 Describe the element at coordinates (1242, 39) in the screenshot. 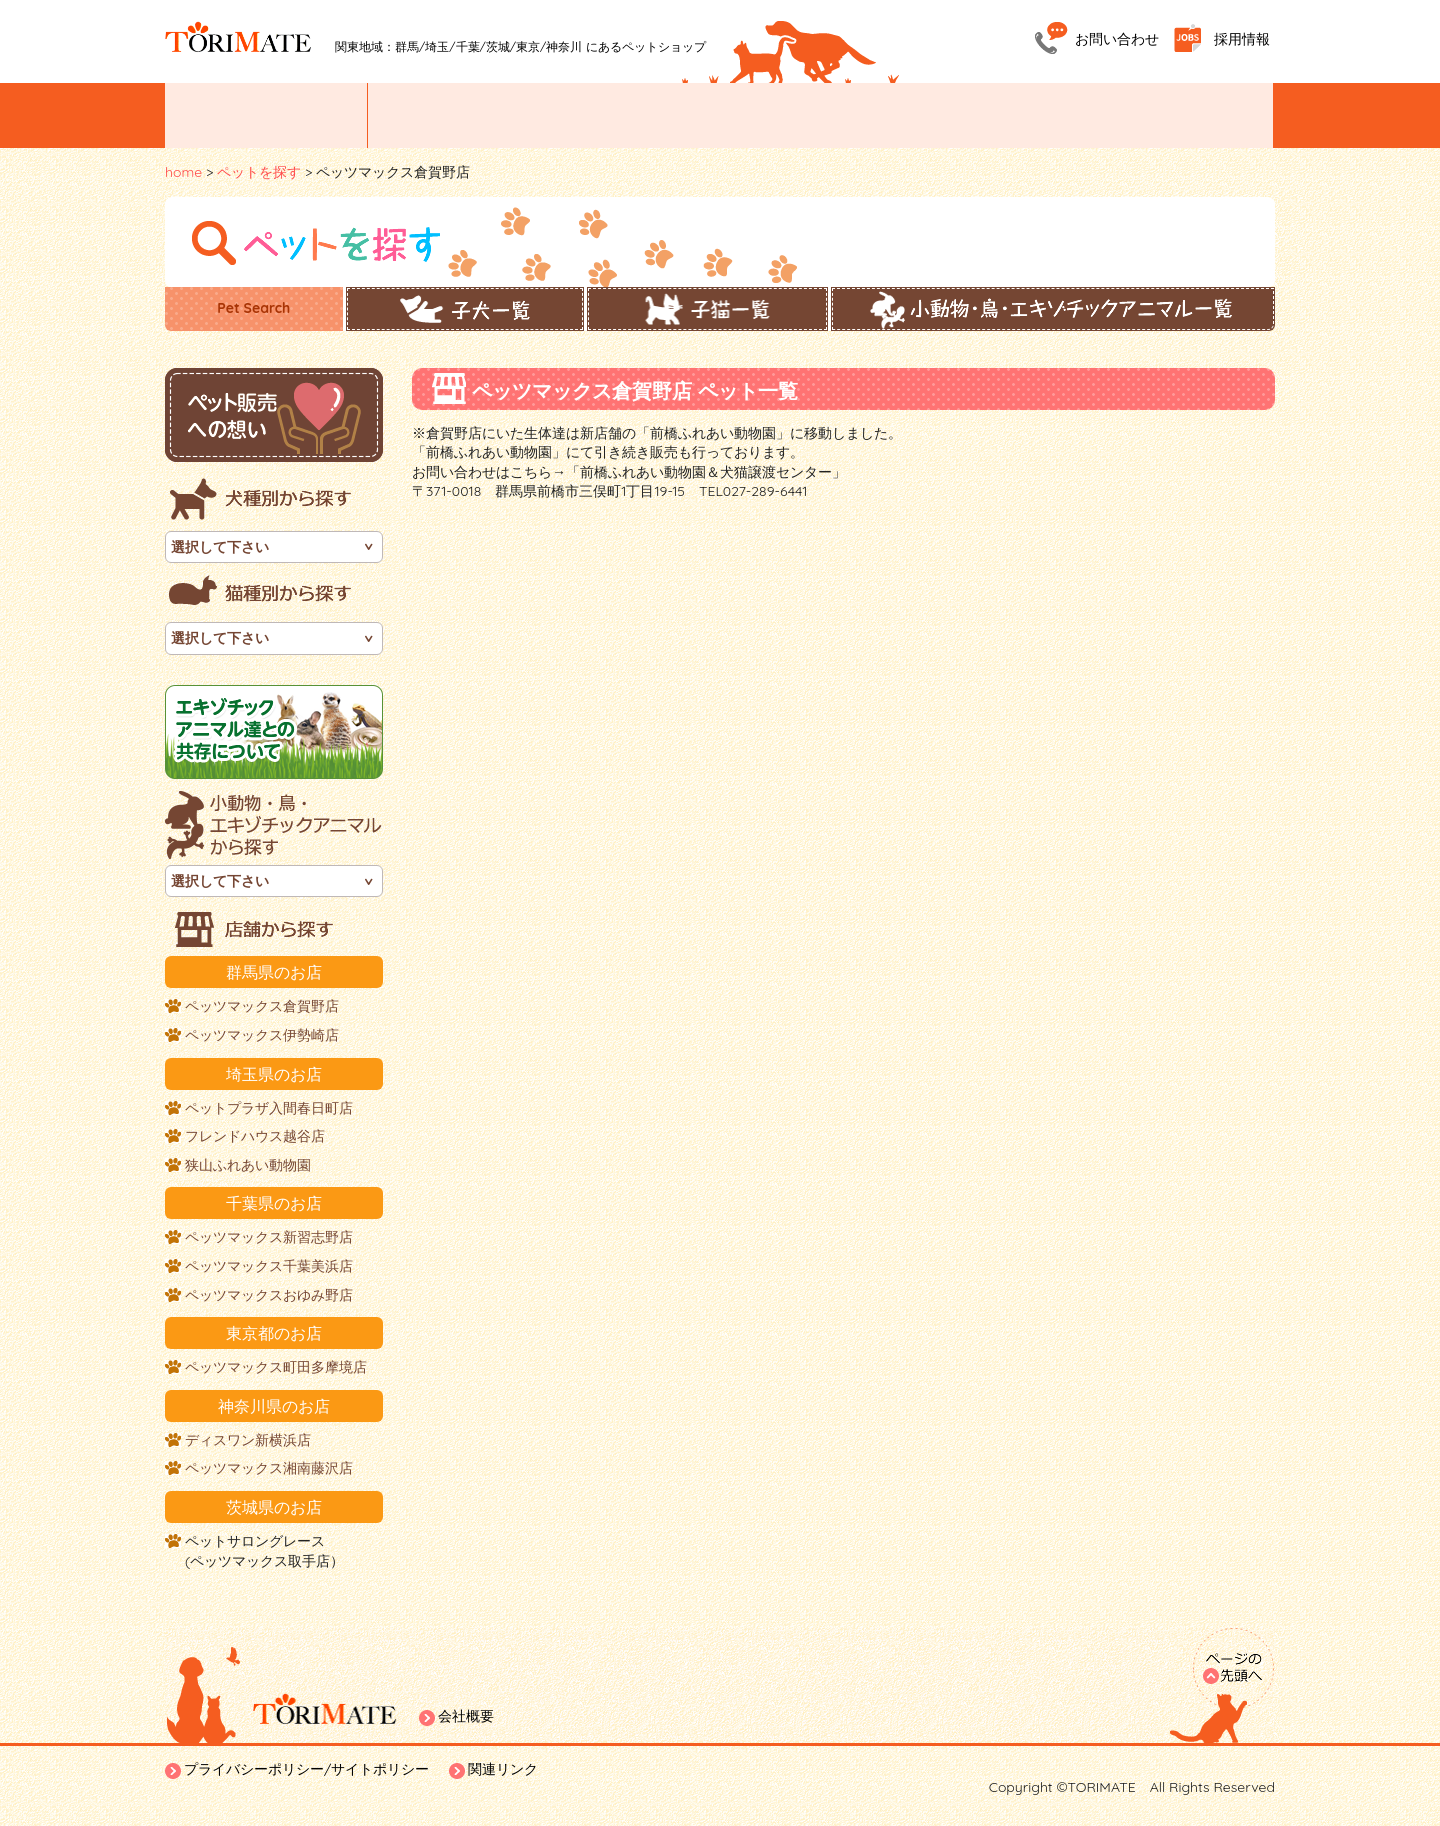

I see `採用情報` at that location.